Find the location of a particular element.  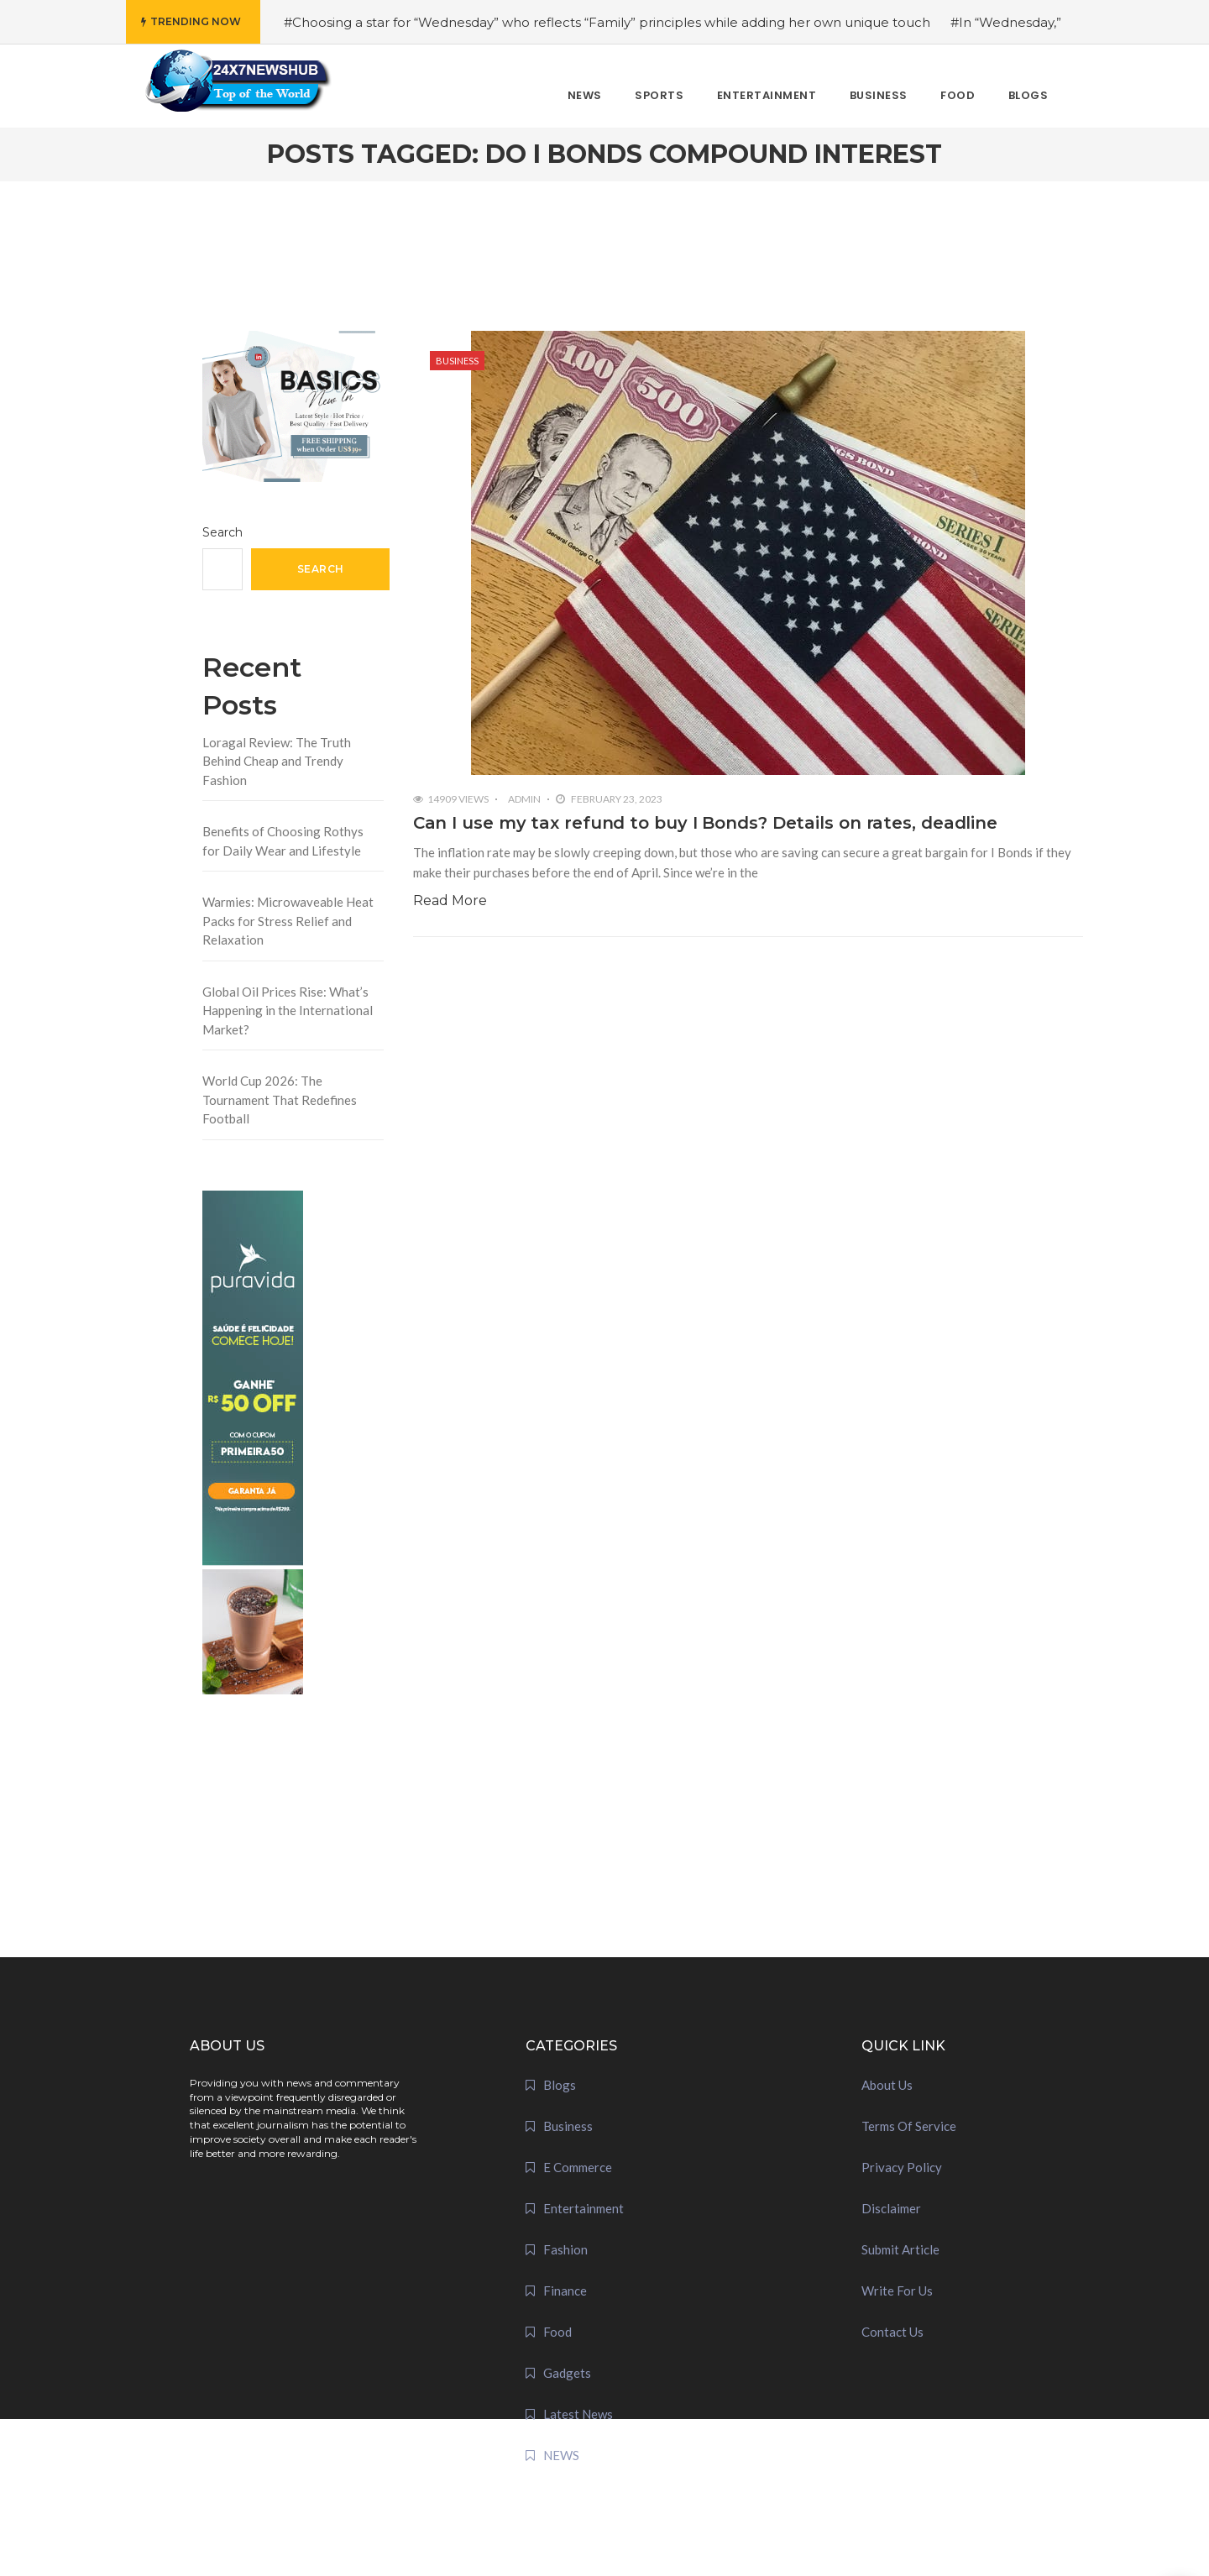

Read More is located at coordinates (450, 900).